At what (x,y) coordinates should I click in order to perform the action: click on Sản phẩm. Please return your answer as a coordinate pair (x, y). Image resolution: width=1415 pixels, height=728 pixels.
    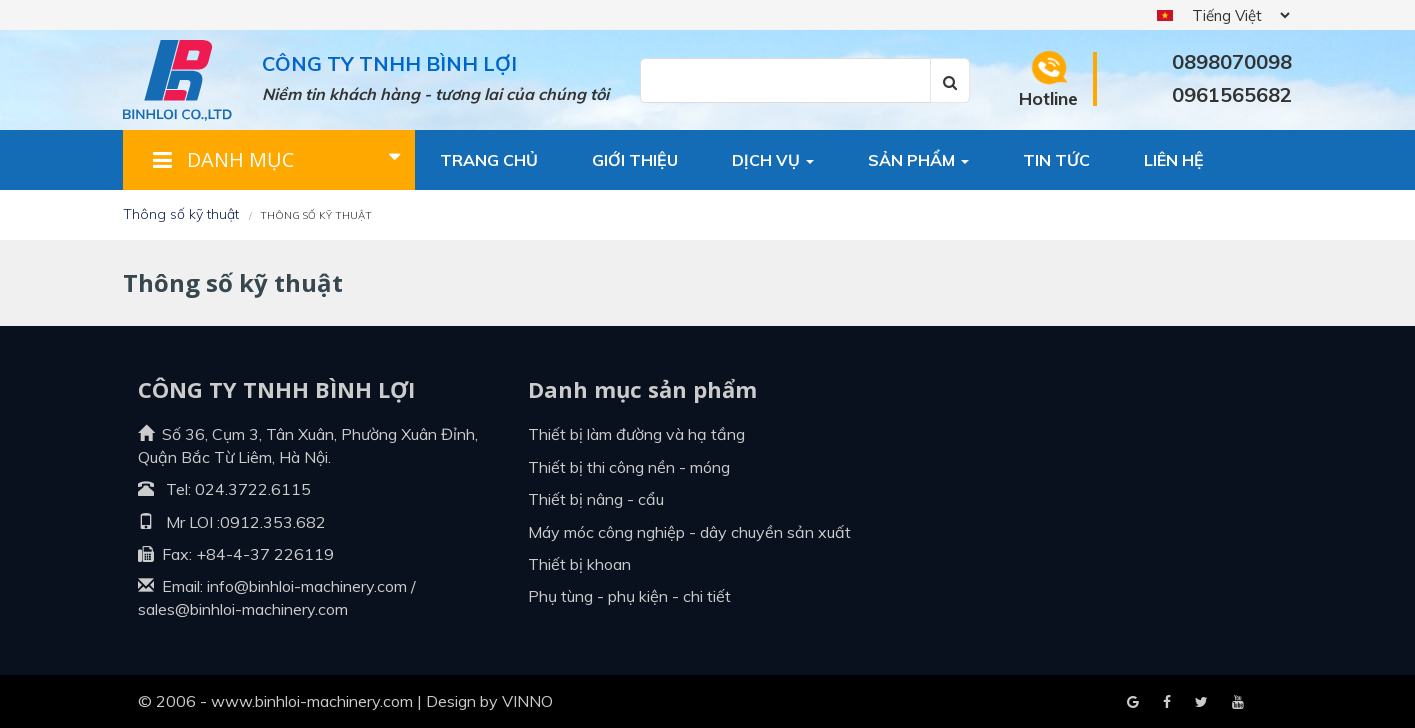
    Looking at the image, I should click on (918, 160).